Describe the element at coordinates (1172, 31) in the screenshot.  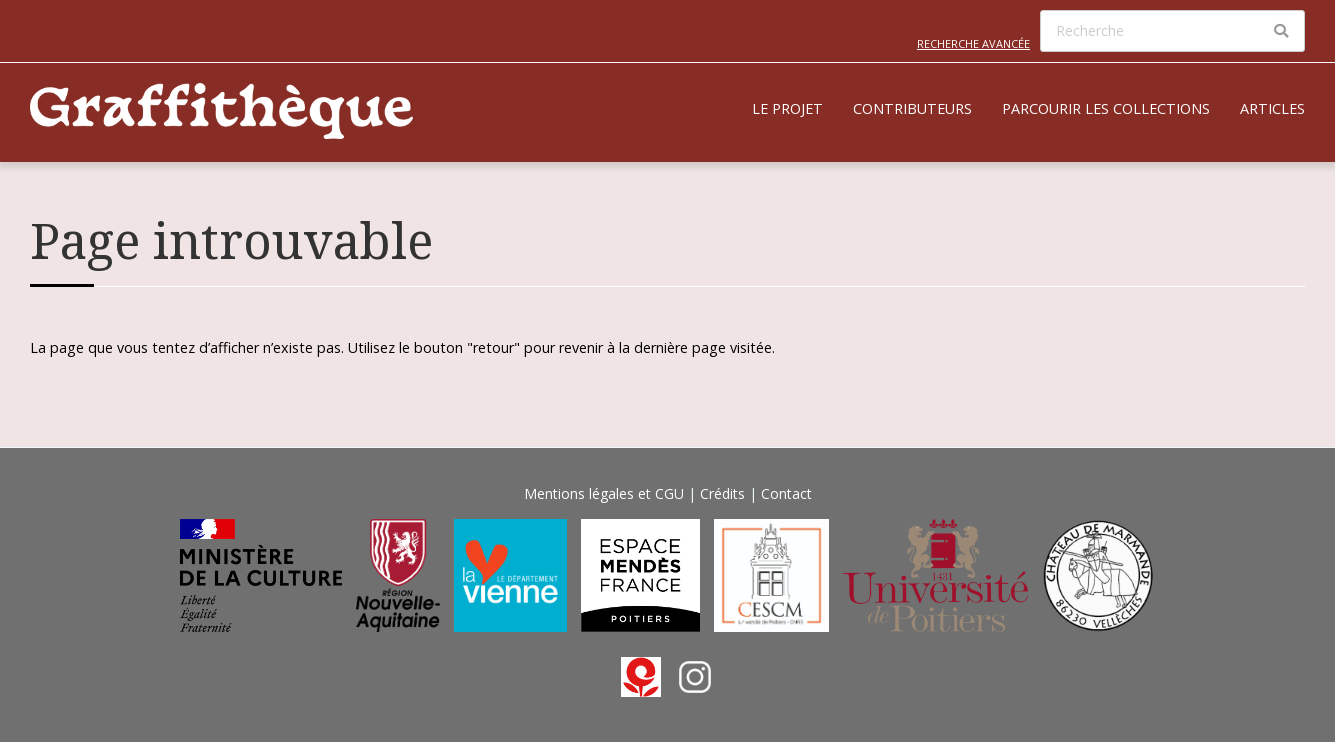
I see `[Recherche]` at that location.